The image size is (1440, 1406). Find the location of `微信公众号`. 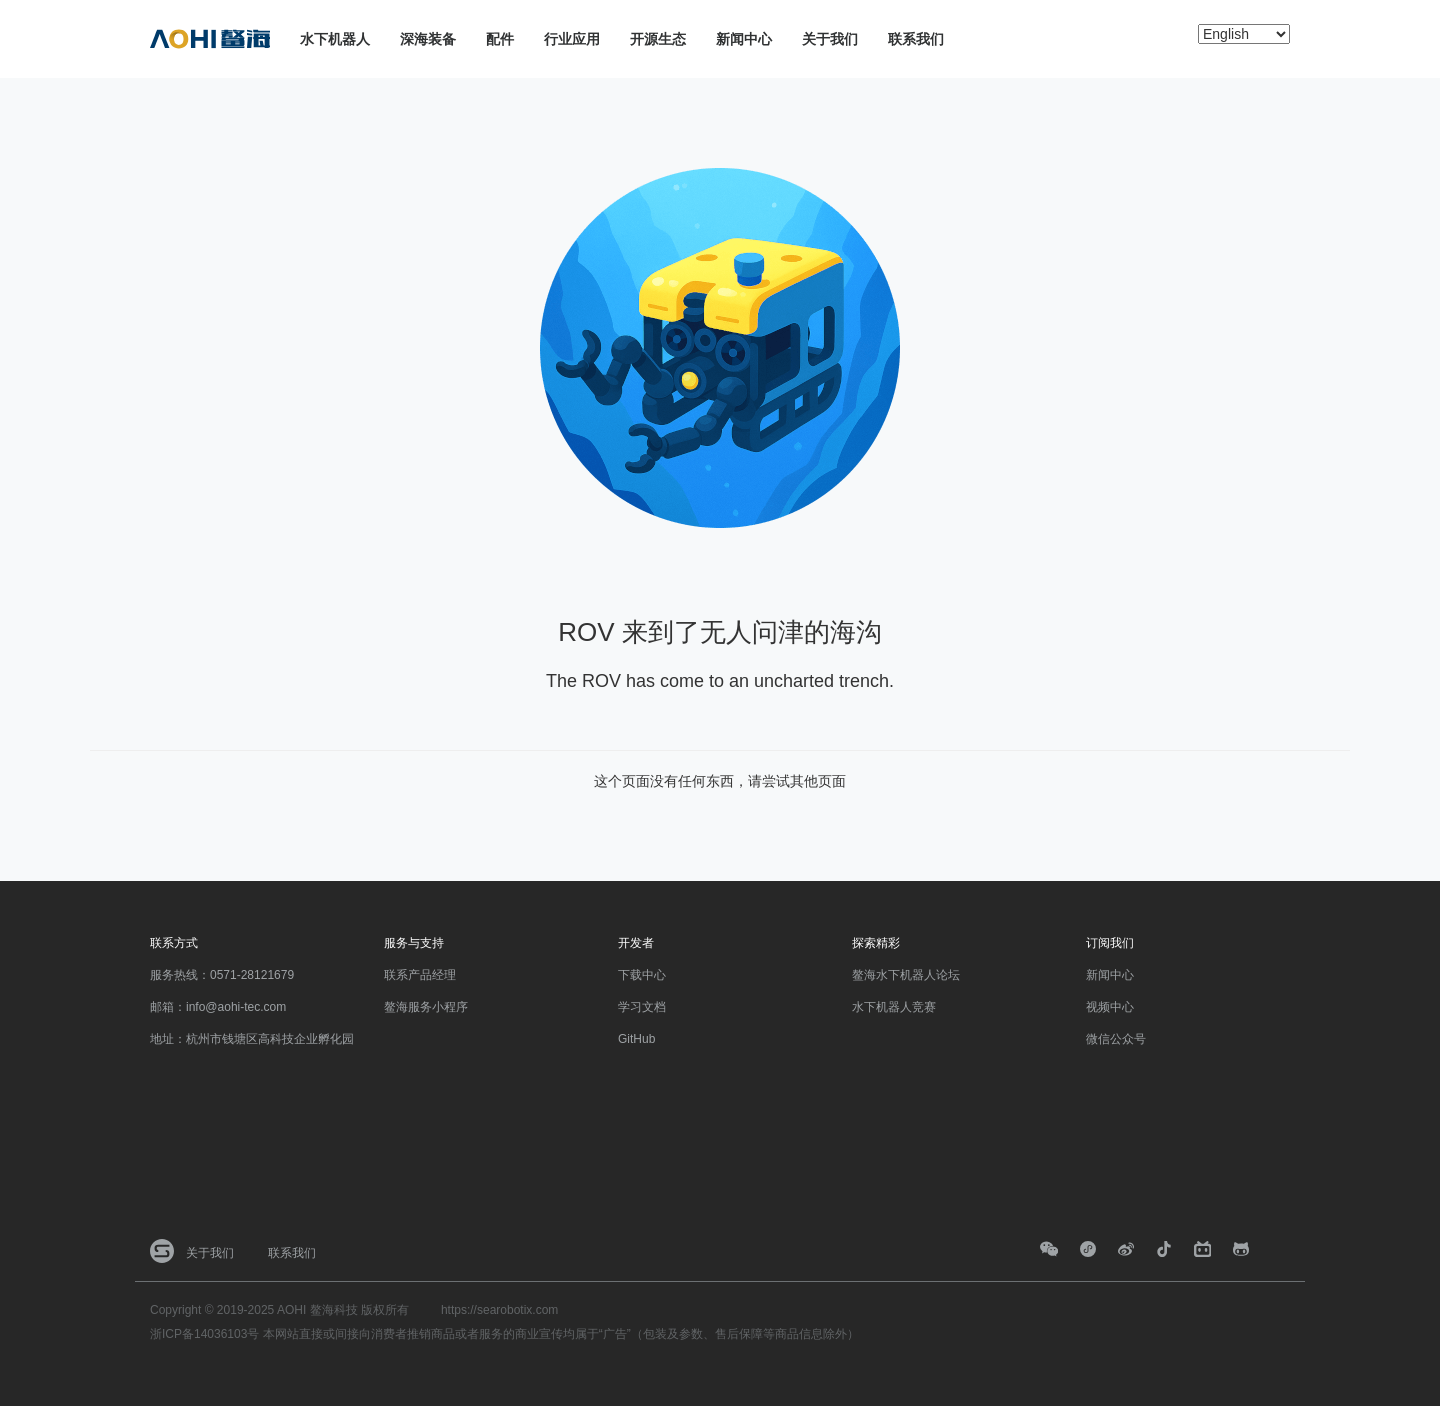

微信公众号 is located at coordinates (1116, 1039).